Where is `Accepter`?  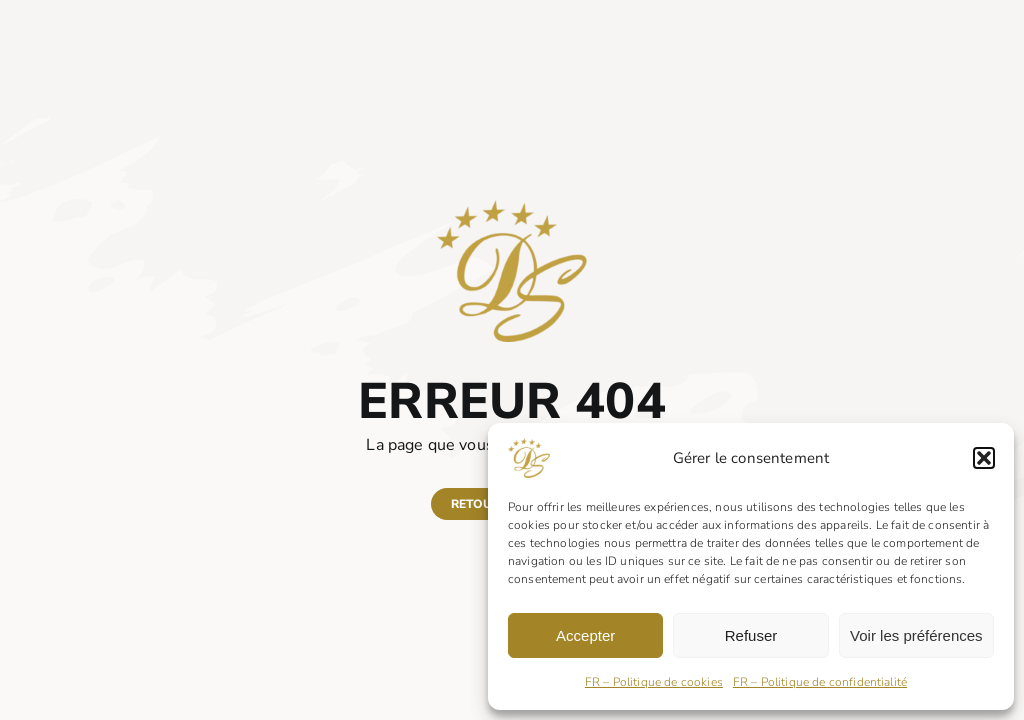
Accepter is located at coordinates (585, 635).